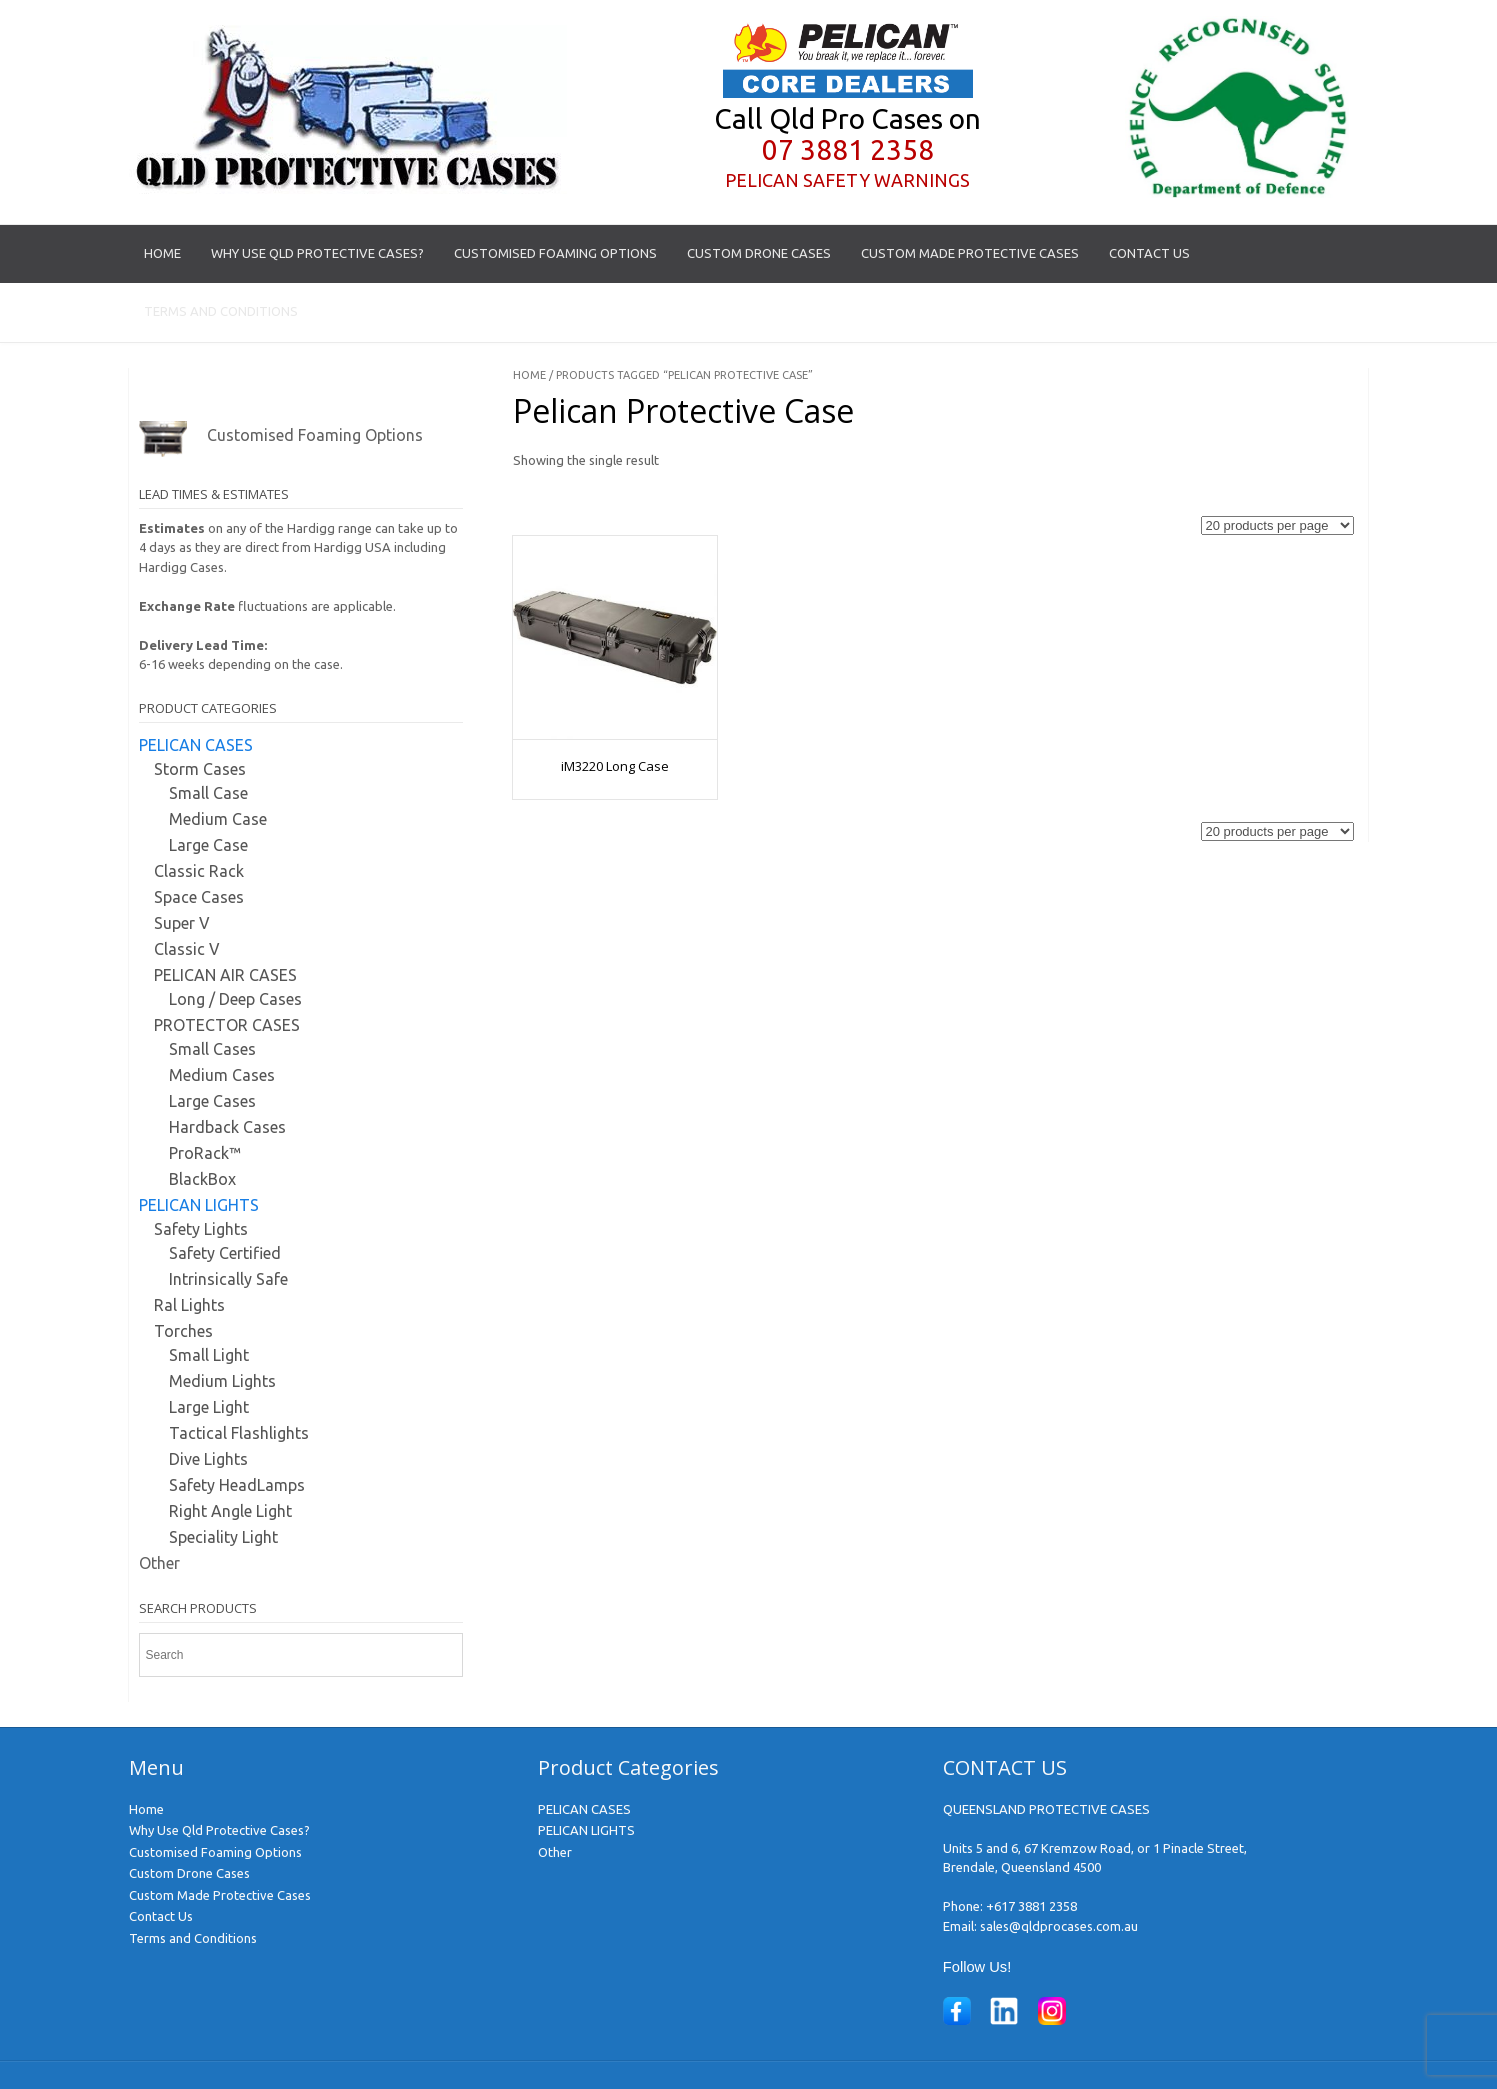 Image resolution: width=1497 pixels, height=2089 pixels. What do you see at coordinates (208, 845) in the screenshot?
I see `Large Case` at bounding box center [208, 845].